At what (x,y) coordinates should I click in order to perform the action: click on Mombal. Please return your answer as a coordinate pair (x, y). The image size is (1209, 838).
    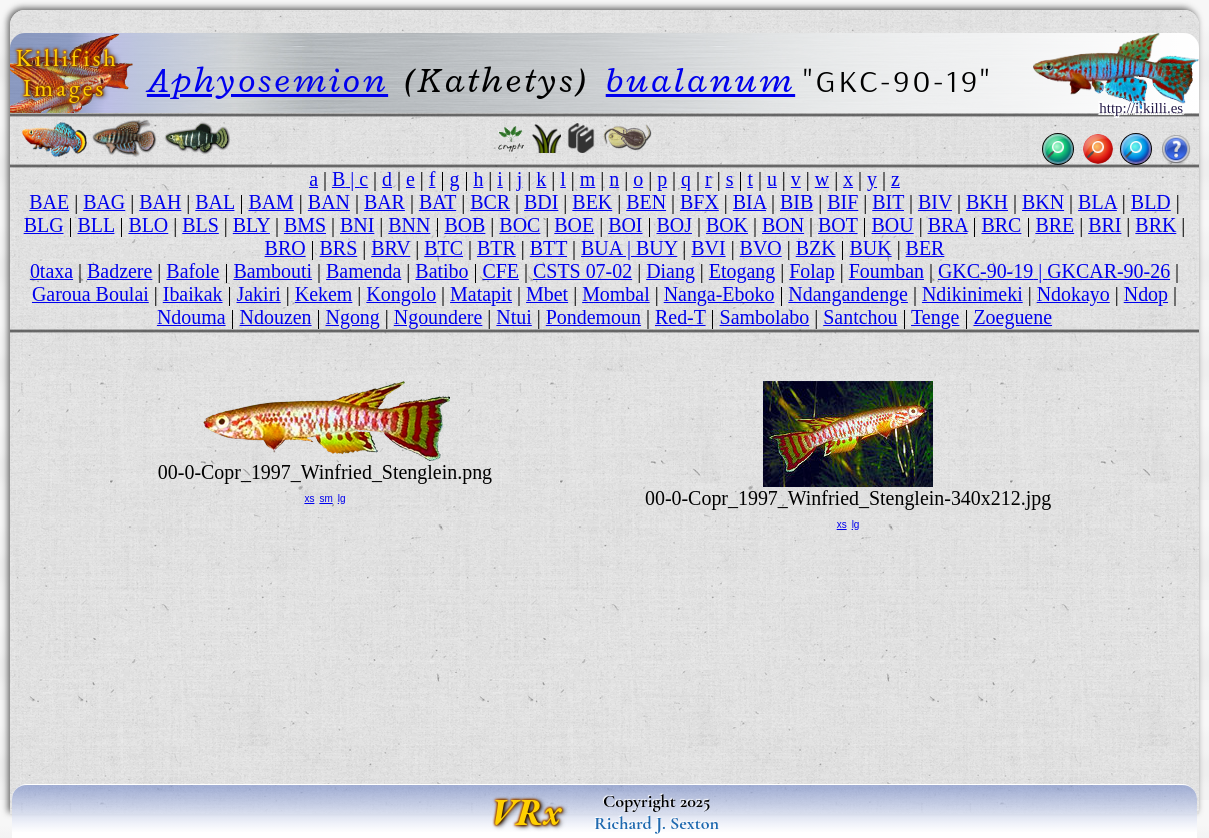
    Looking at the image, I should click on (616, 294).